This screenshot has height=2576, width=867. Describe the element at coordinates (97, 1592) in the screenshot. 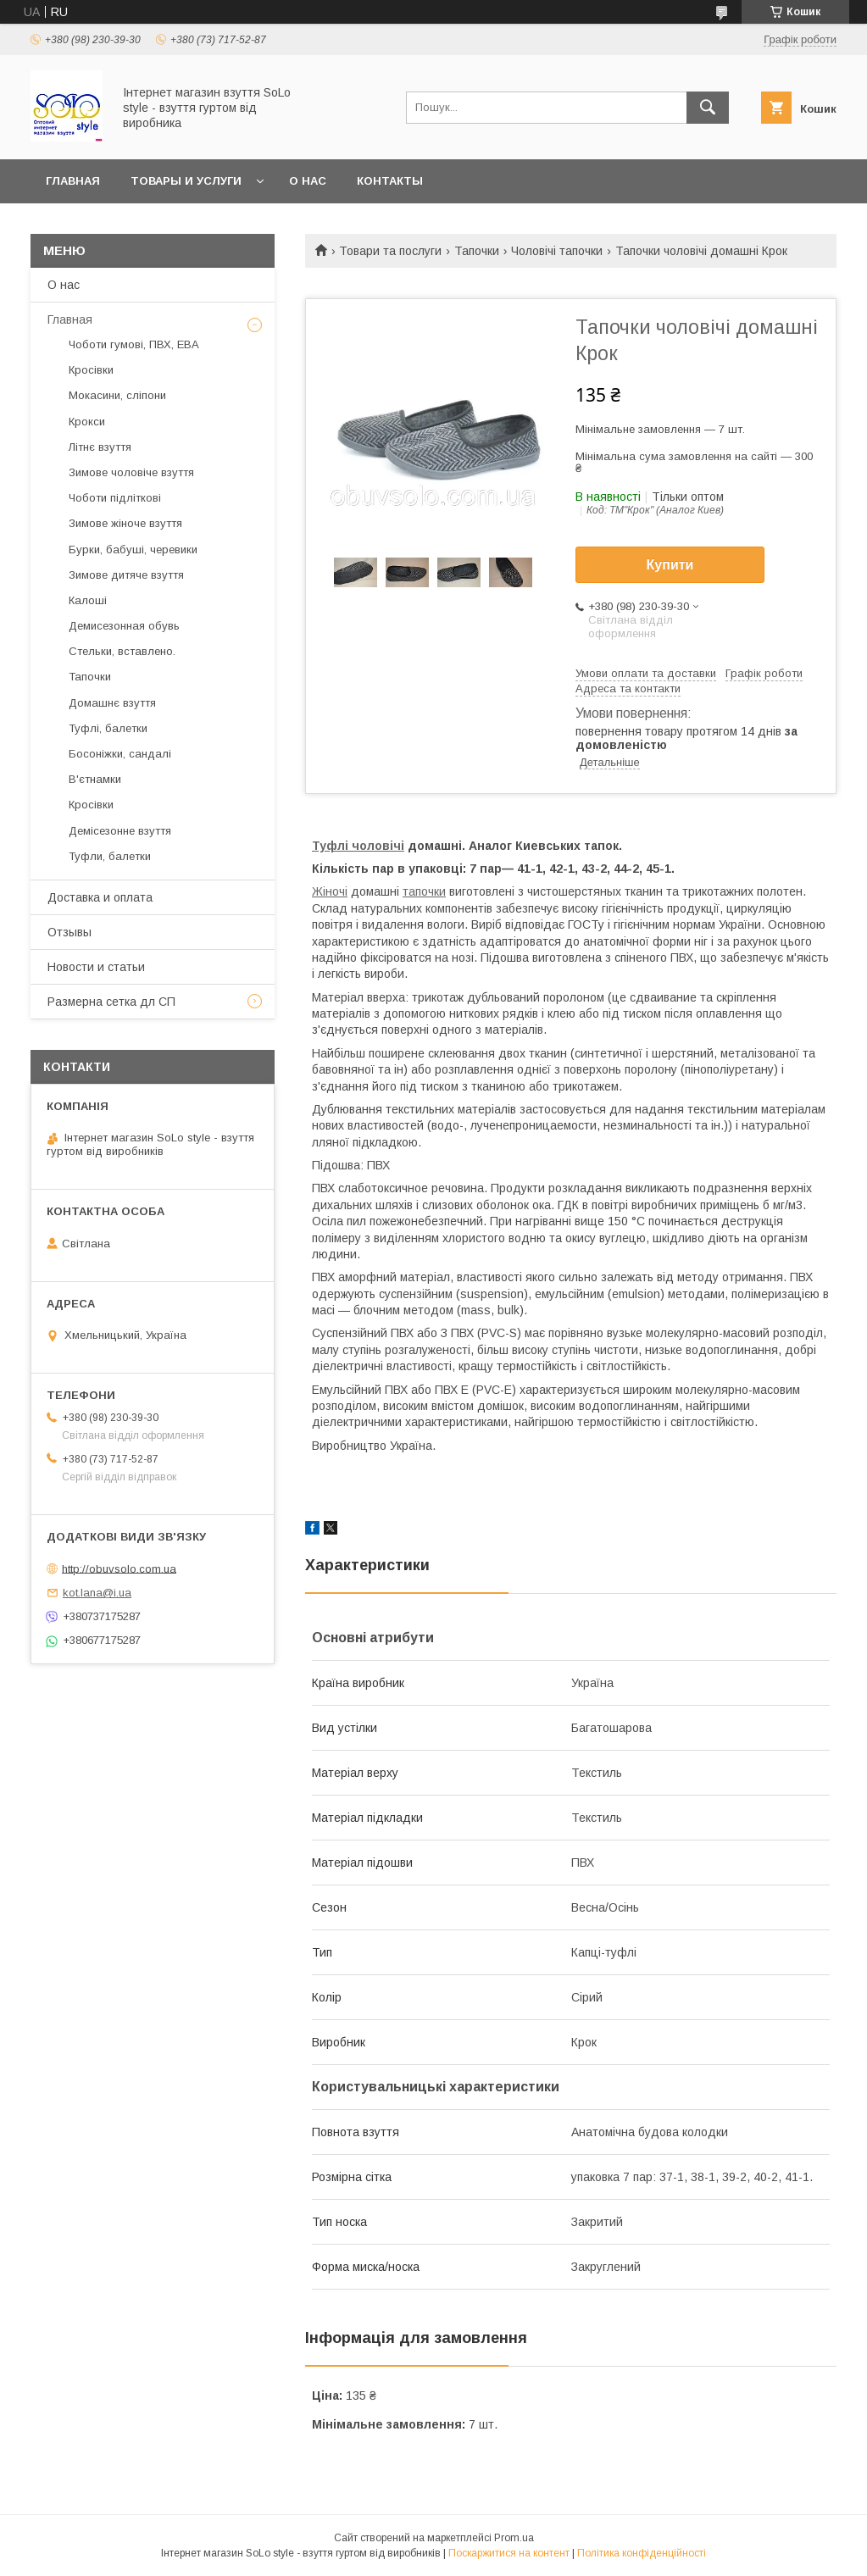

I see `kot.lana@i.ua` at that location.